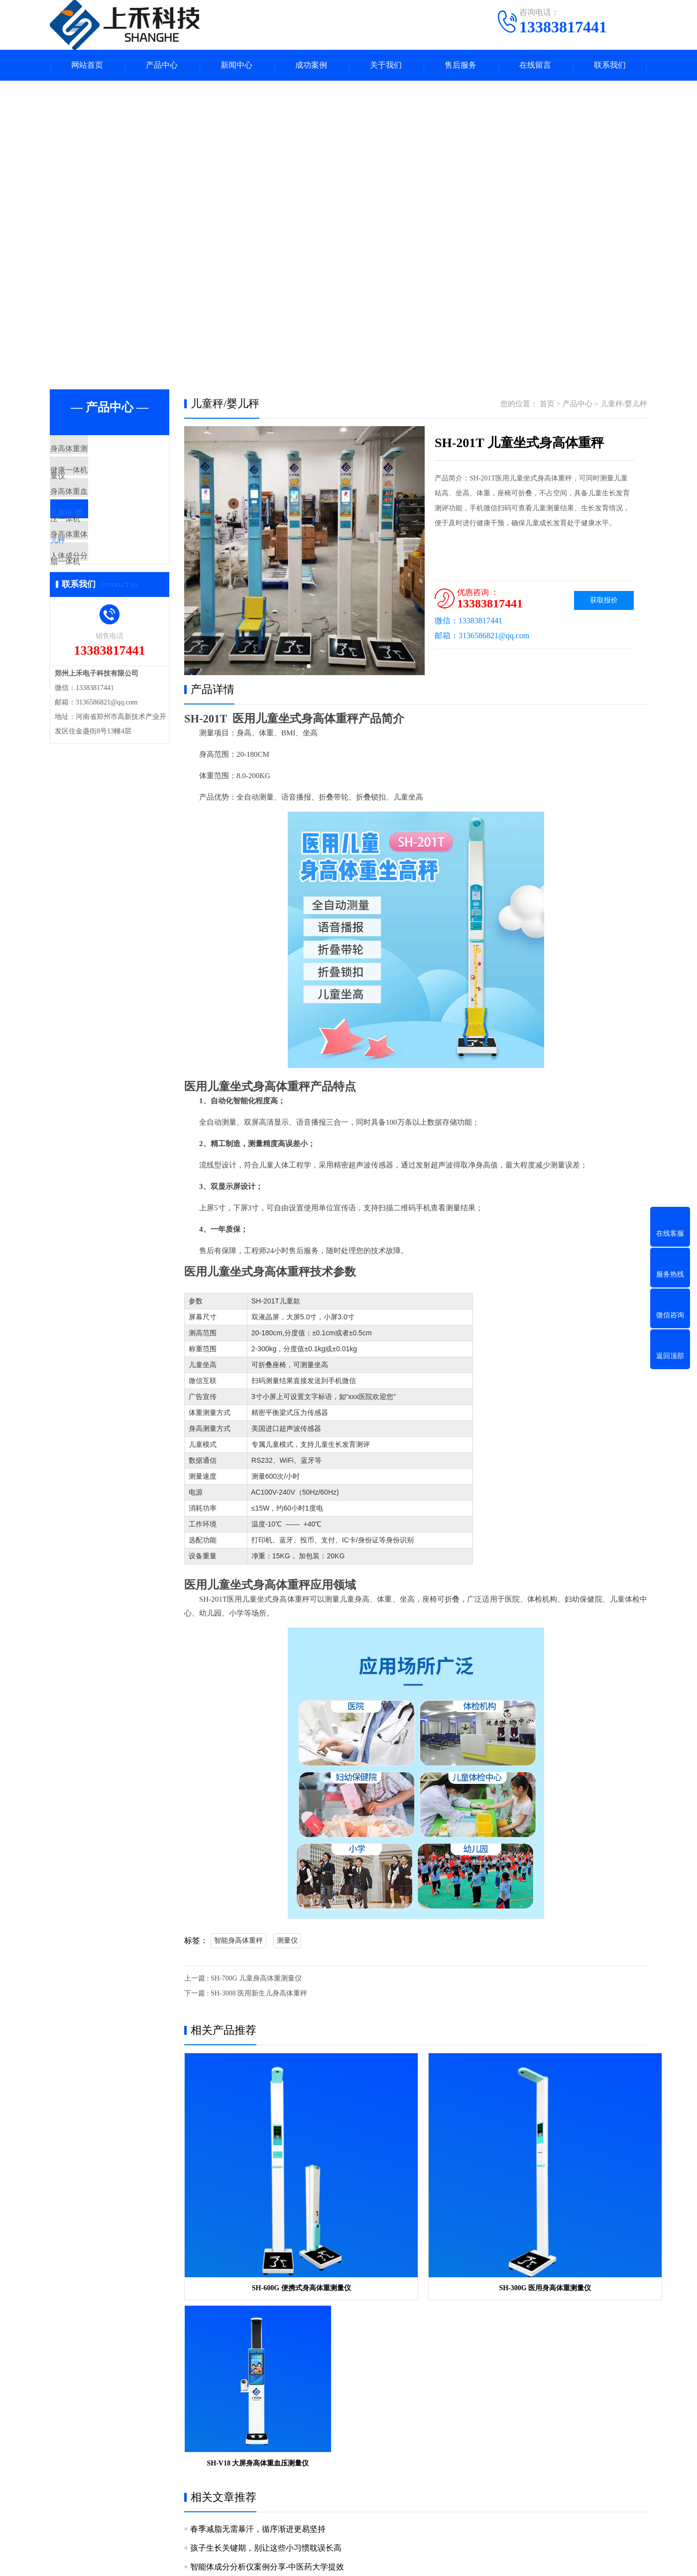  What do you see at coordinates (269, 2335) in the screenshot?
I see `八电极体重体脂分析仪，实现高精准健康管理` at bounding box center [269, 2335].